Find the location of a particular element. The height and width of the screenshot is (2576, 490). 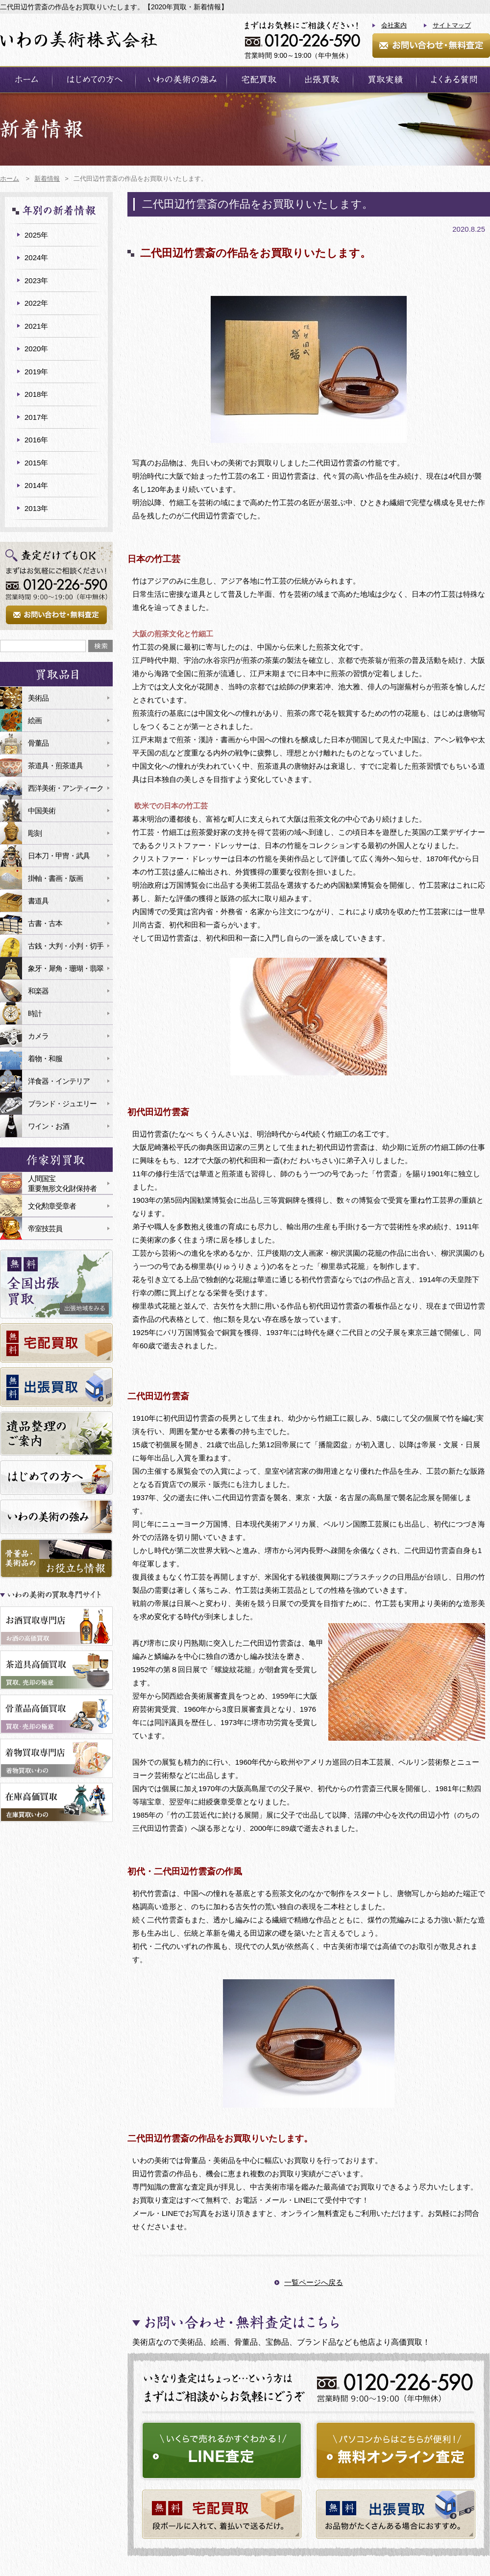

2022年 is located at coordinates (36, 303).